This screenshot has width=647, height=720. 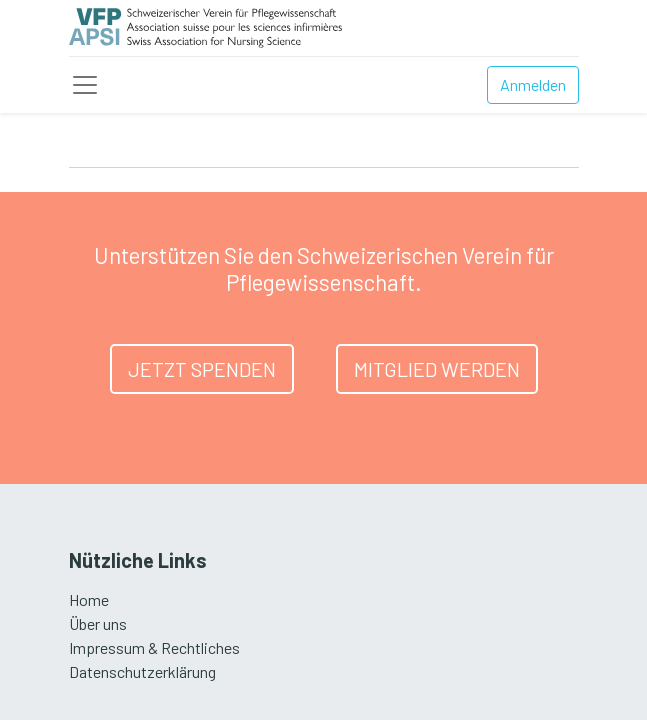 I want to click on Über uns, so click(x=98, y=623).